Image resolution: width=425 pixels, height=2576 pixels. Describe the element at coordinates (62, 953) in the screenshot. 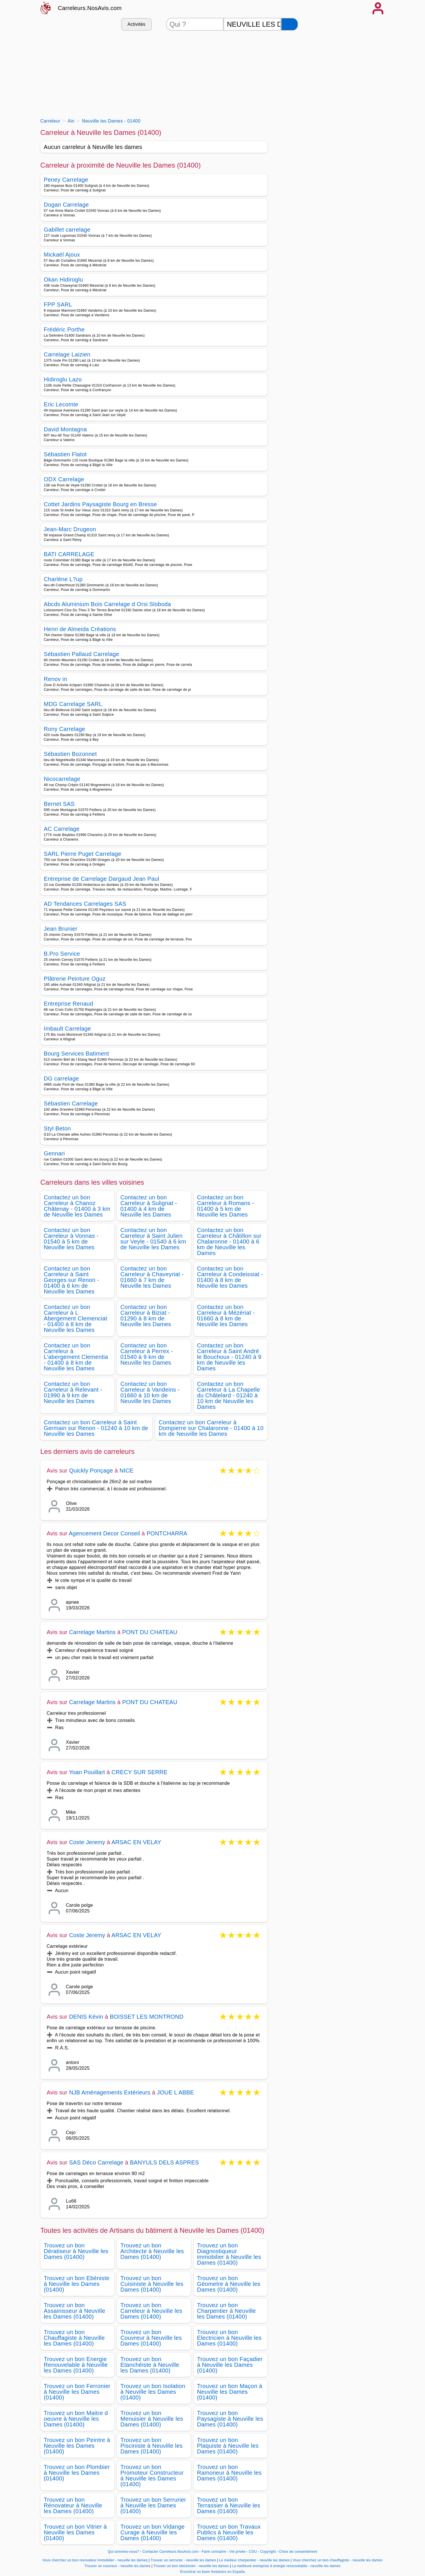

I see `B.Pro Service` at that location.